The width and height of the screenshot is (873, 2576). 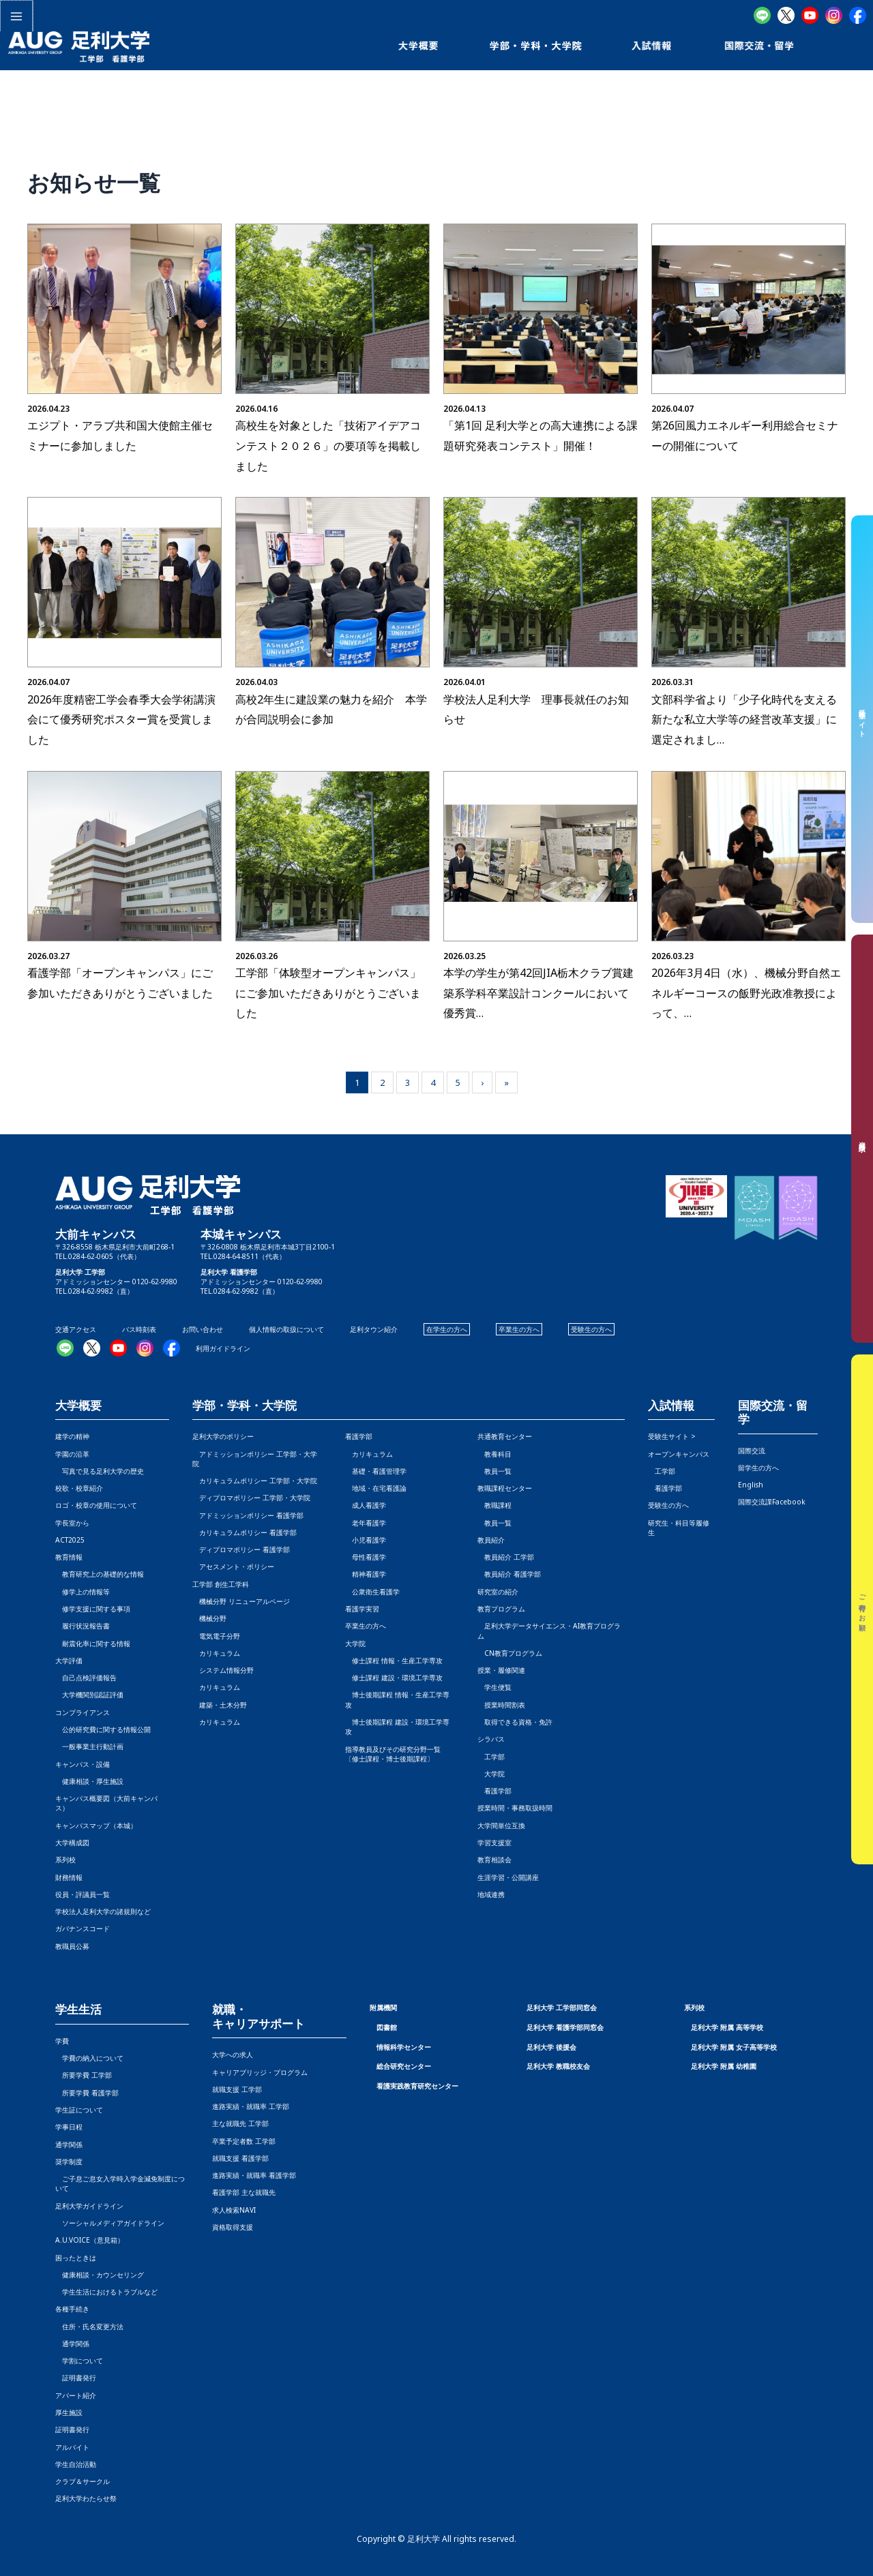 I want to click on 大学構成図, so click(x=72, y=1842).